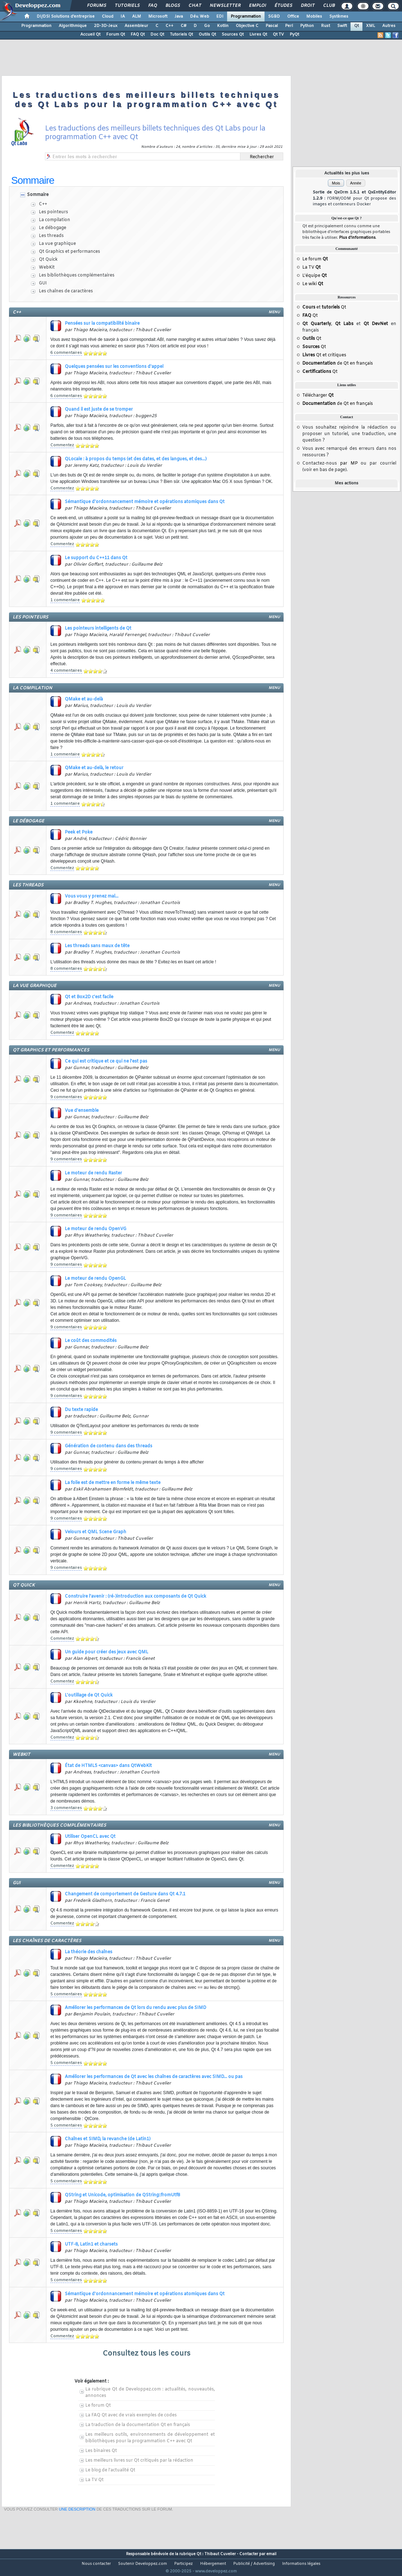 Image resolution: width=402 pixels, height=2576 pixels. I want to click on Le support du C++11 dans Qt, so click(96, 558).